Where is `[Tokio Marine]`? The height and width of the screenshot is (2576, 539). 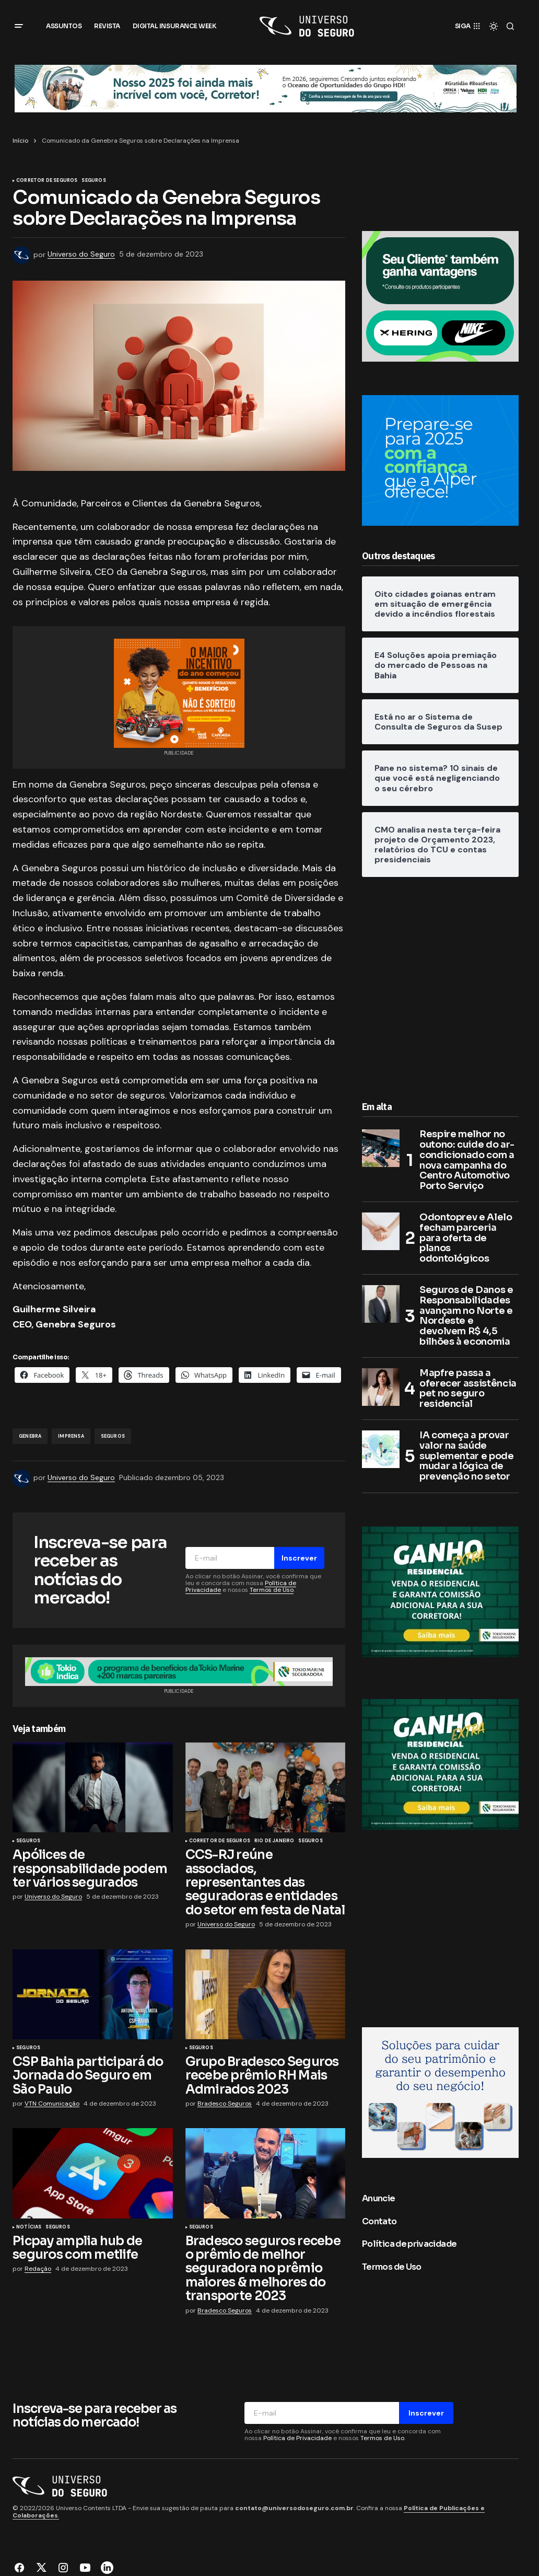
[Tokio Marine] is located at coordinates (440, 1591).